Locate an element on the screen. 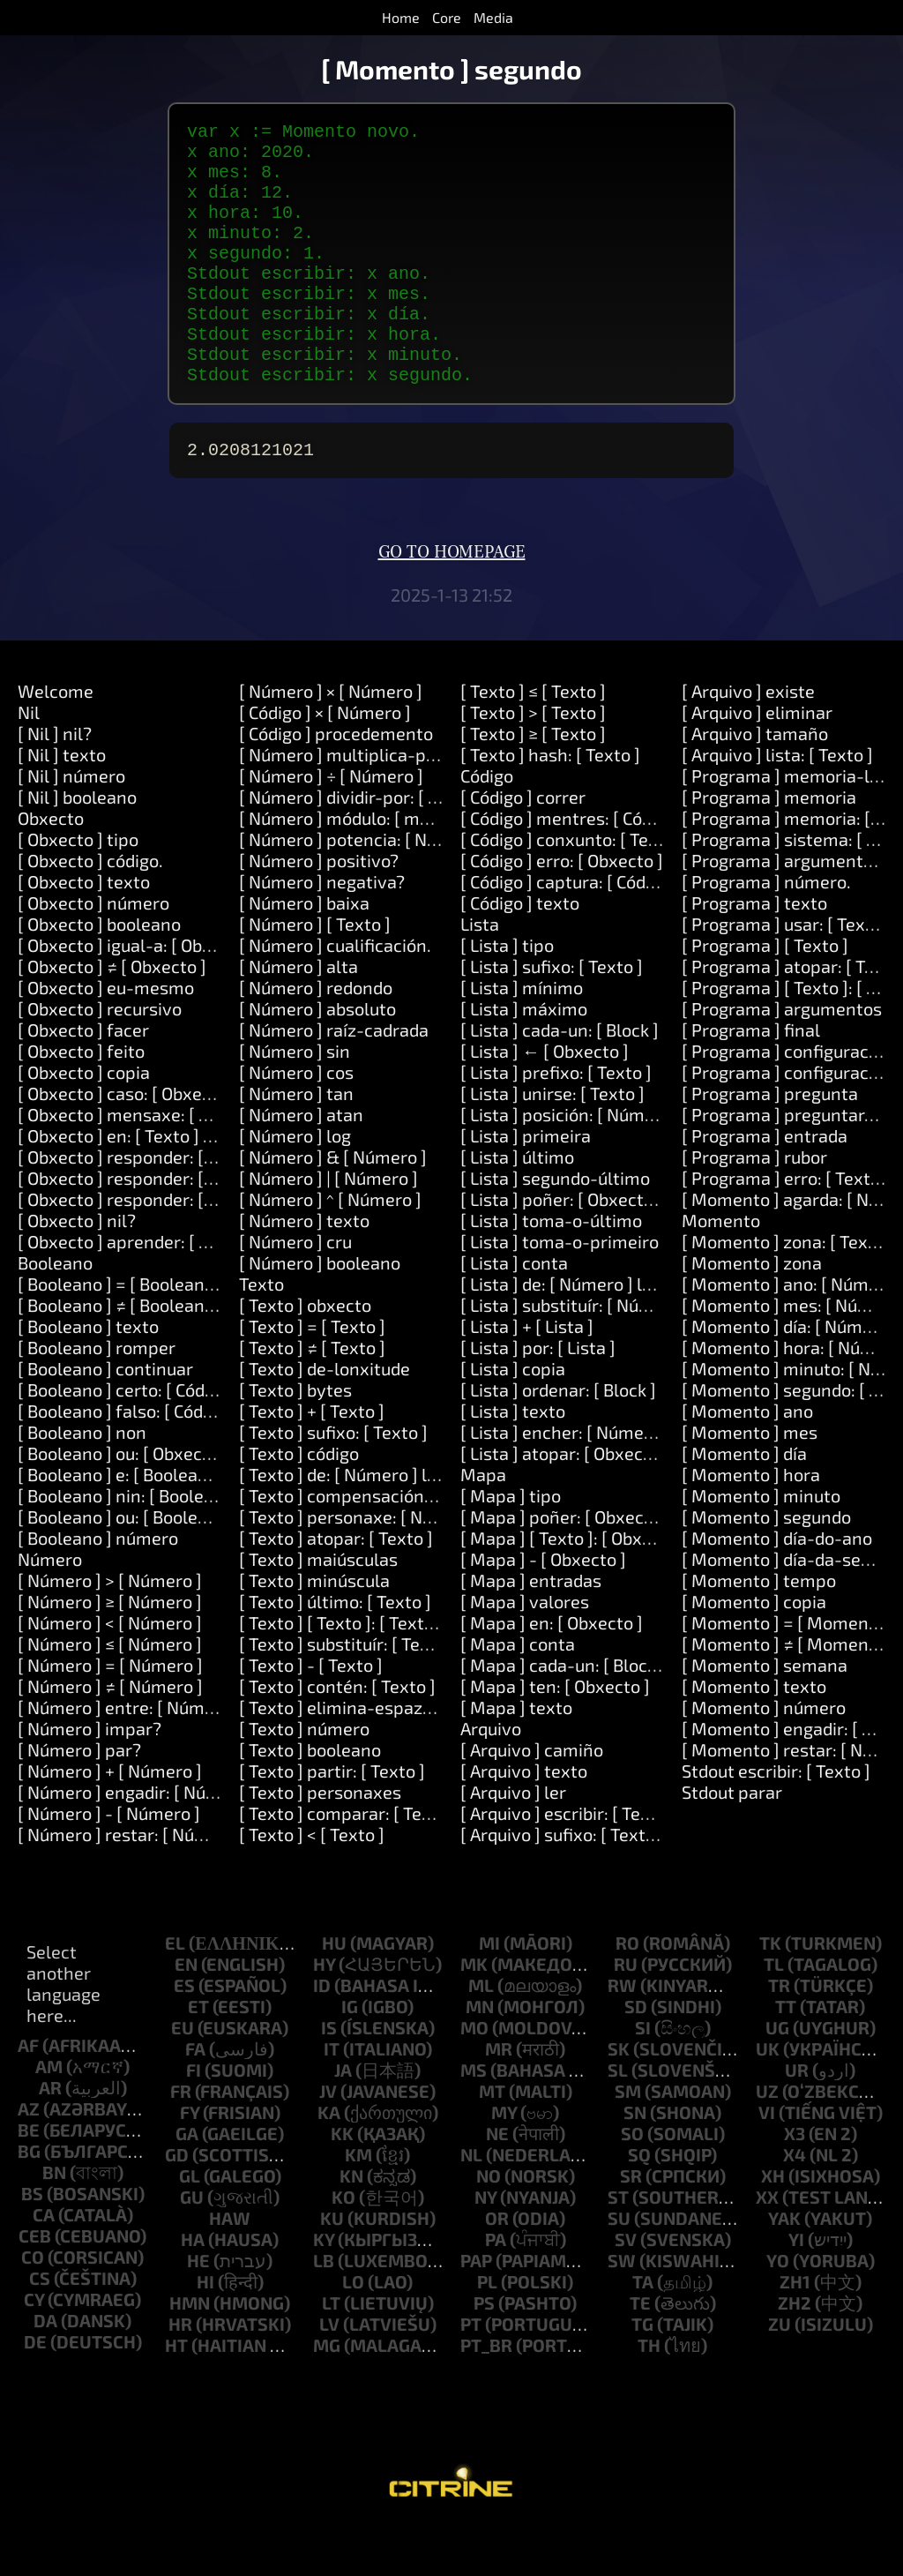 The image size is (903, 2576). fa is located at coordinates (195, 2097).